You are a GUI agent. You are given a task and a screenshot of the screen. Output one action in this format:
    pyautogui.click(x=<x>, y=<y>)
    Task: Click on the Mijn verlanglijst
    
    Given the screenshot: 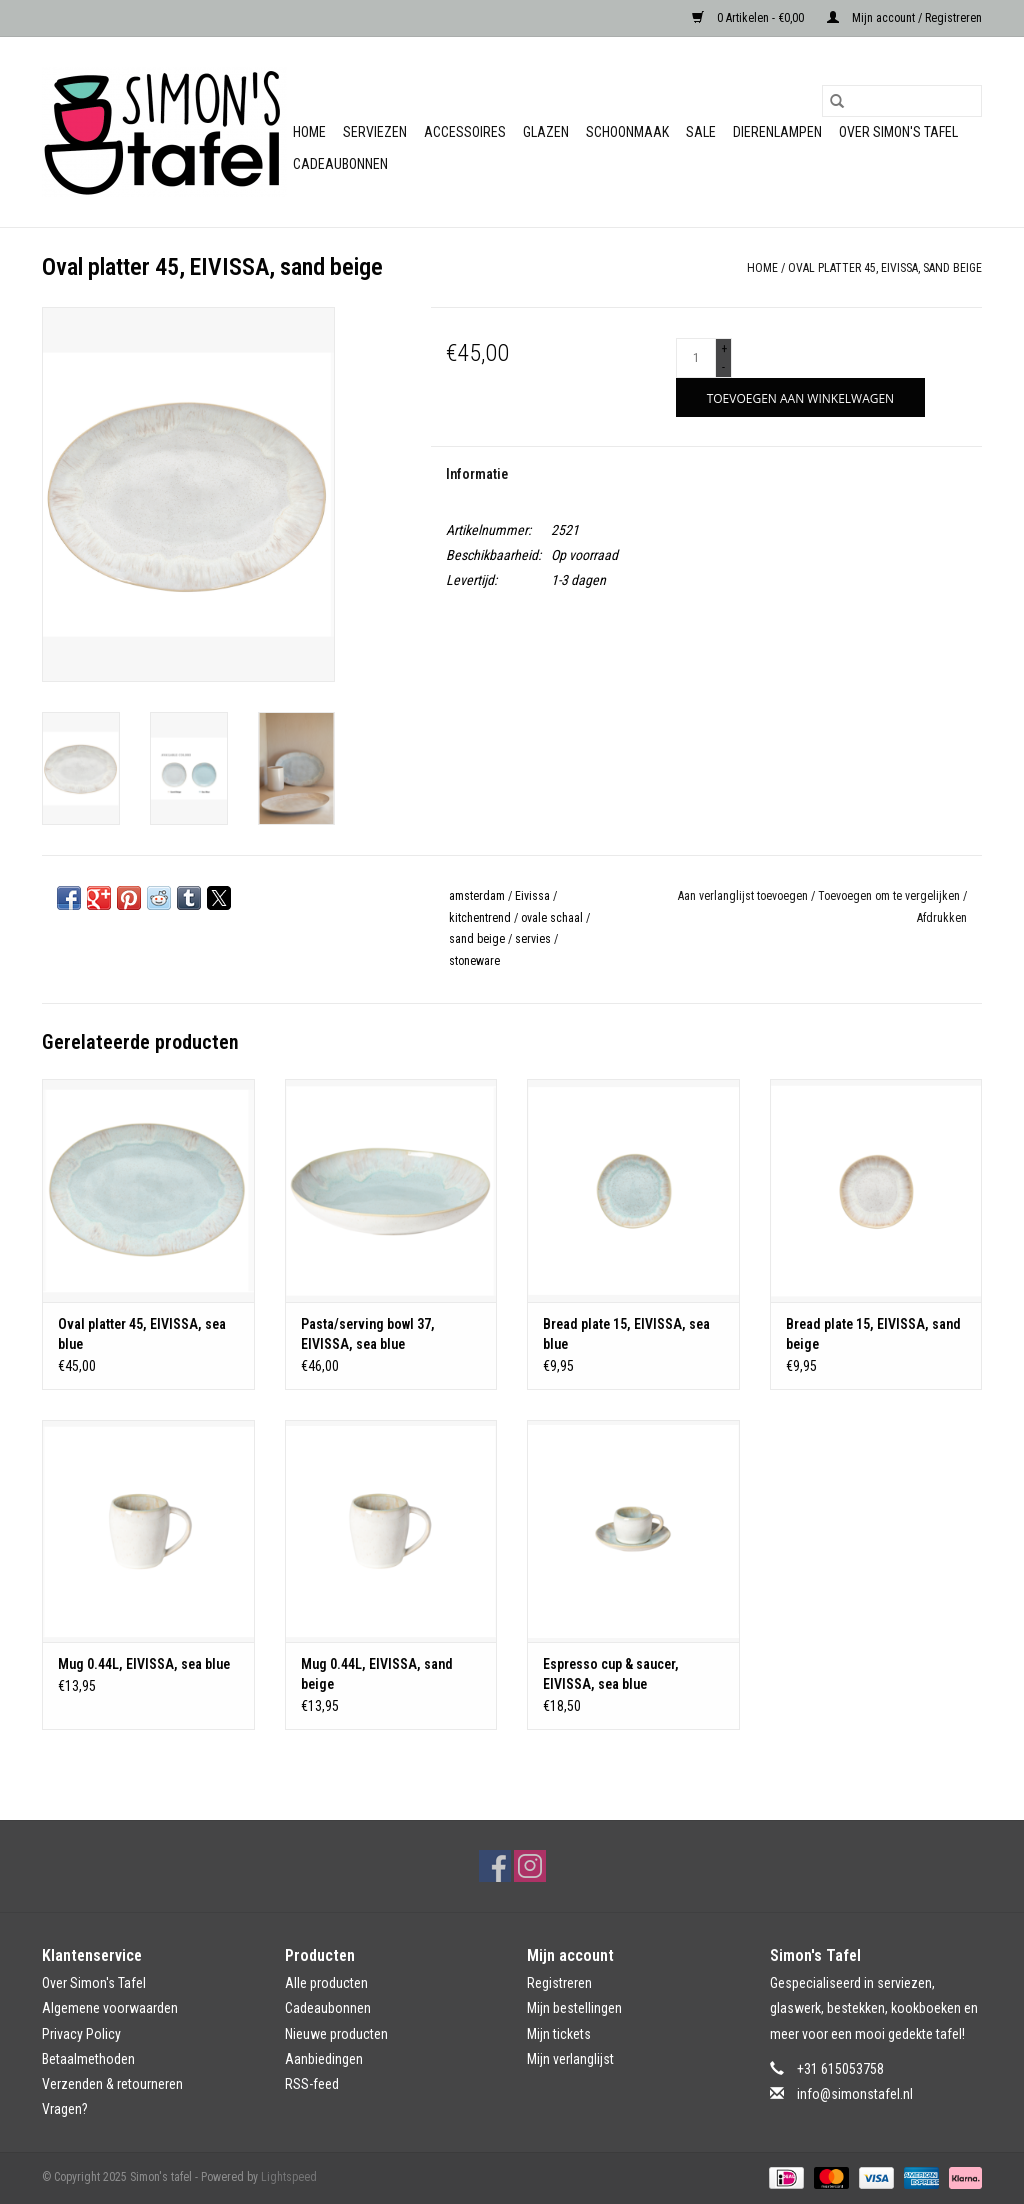 What is the action you would take?
    pyautogui.click(x=570, y=2059)
    